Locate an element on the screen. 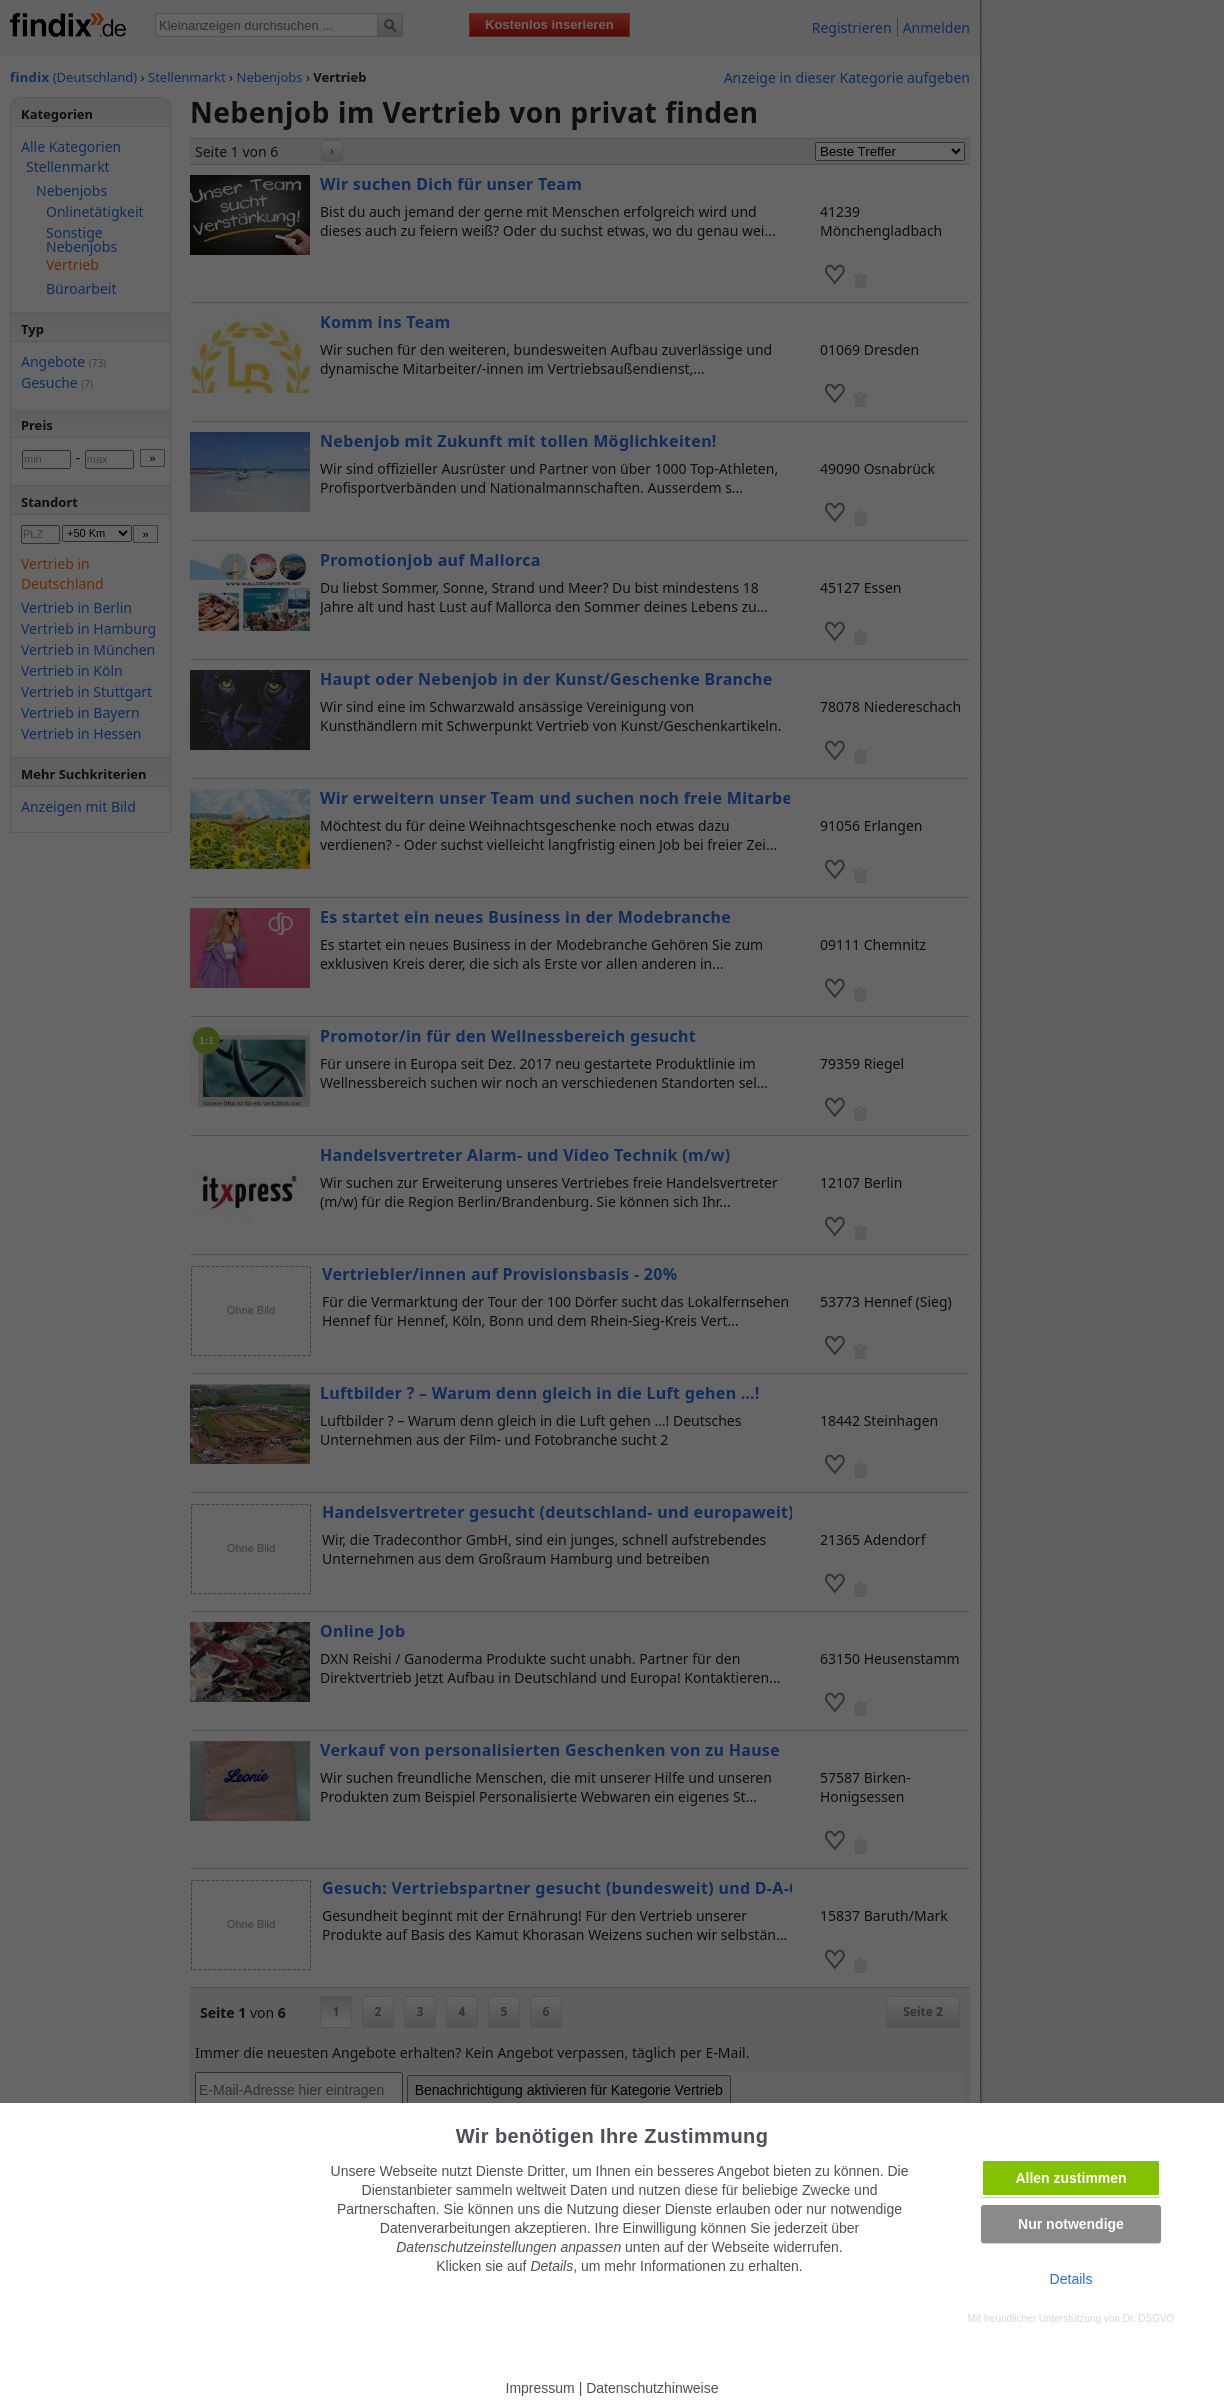  Nur notwendige is located at coordinates (1071, 2224).